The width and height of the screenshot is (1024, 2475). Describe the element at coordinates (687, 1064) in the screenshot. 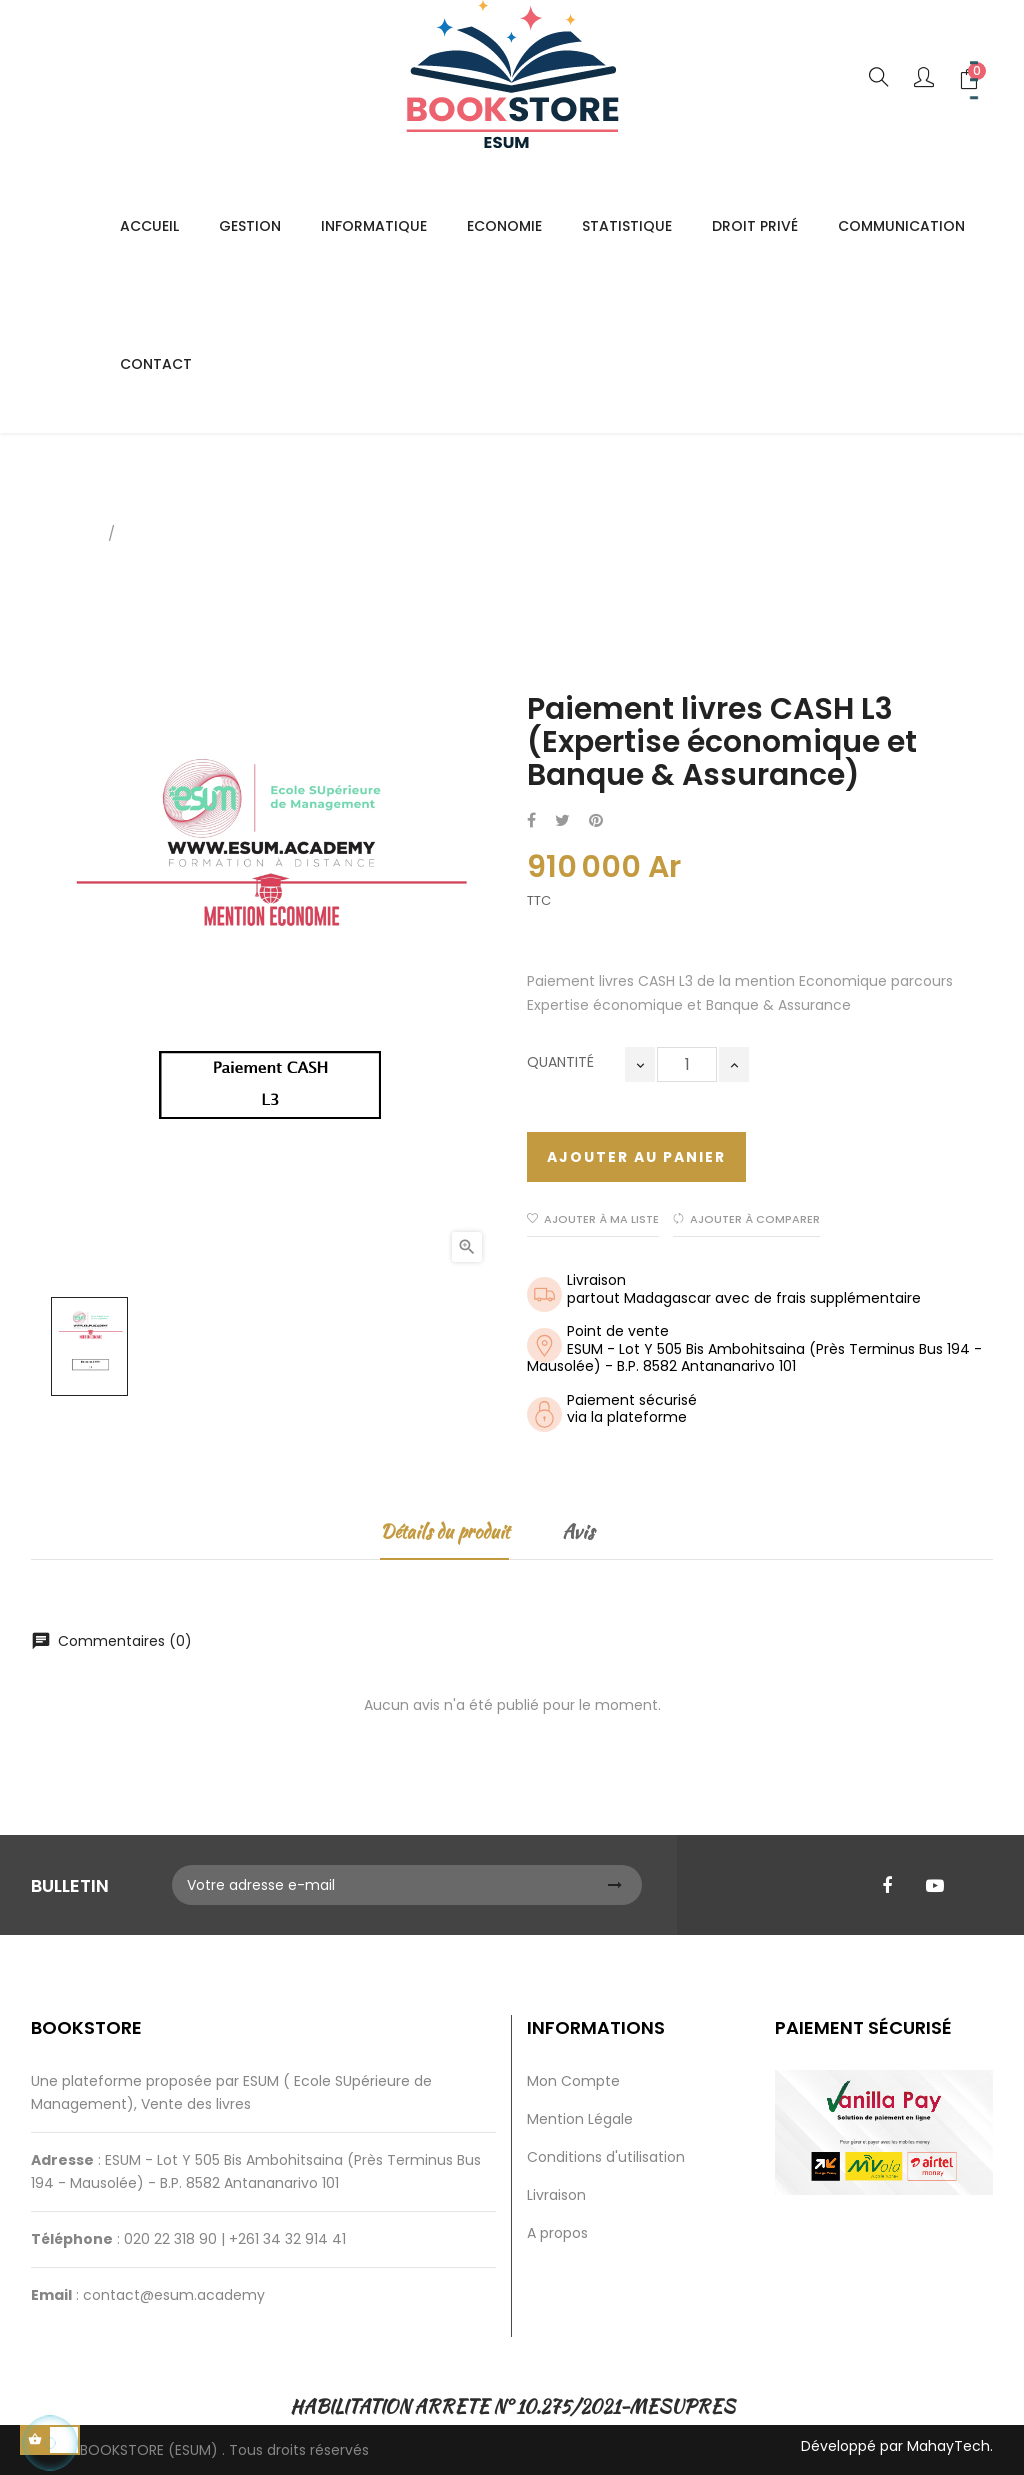

I see `[Quantité]` at that location.